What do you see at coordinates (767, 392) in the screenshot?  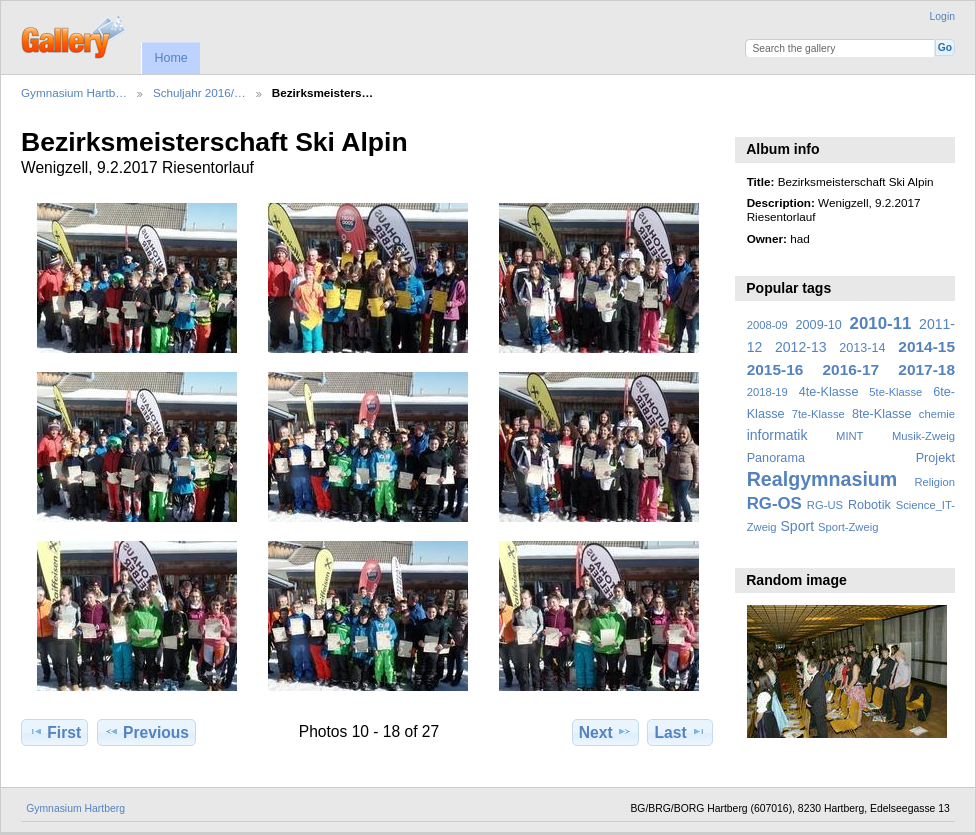 I see `2018-19` at bounding box center [767, 392].